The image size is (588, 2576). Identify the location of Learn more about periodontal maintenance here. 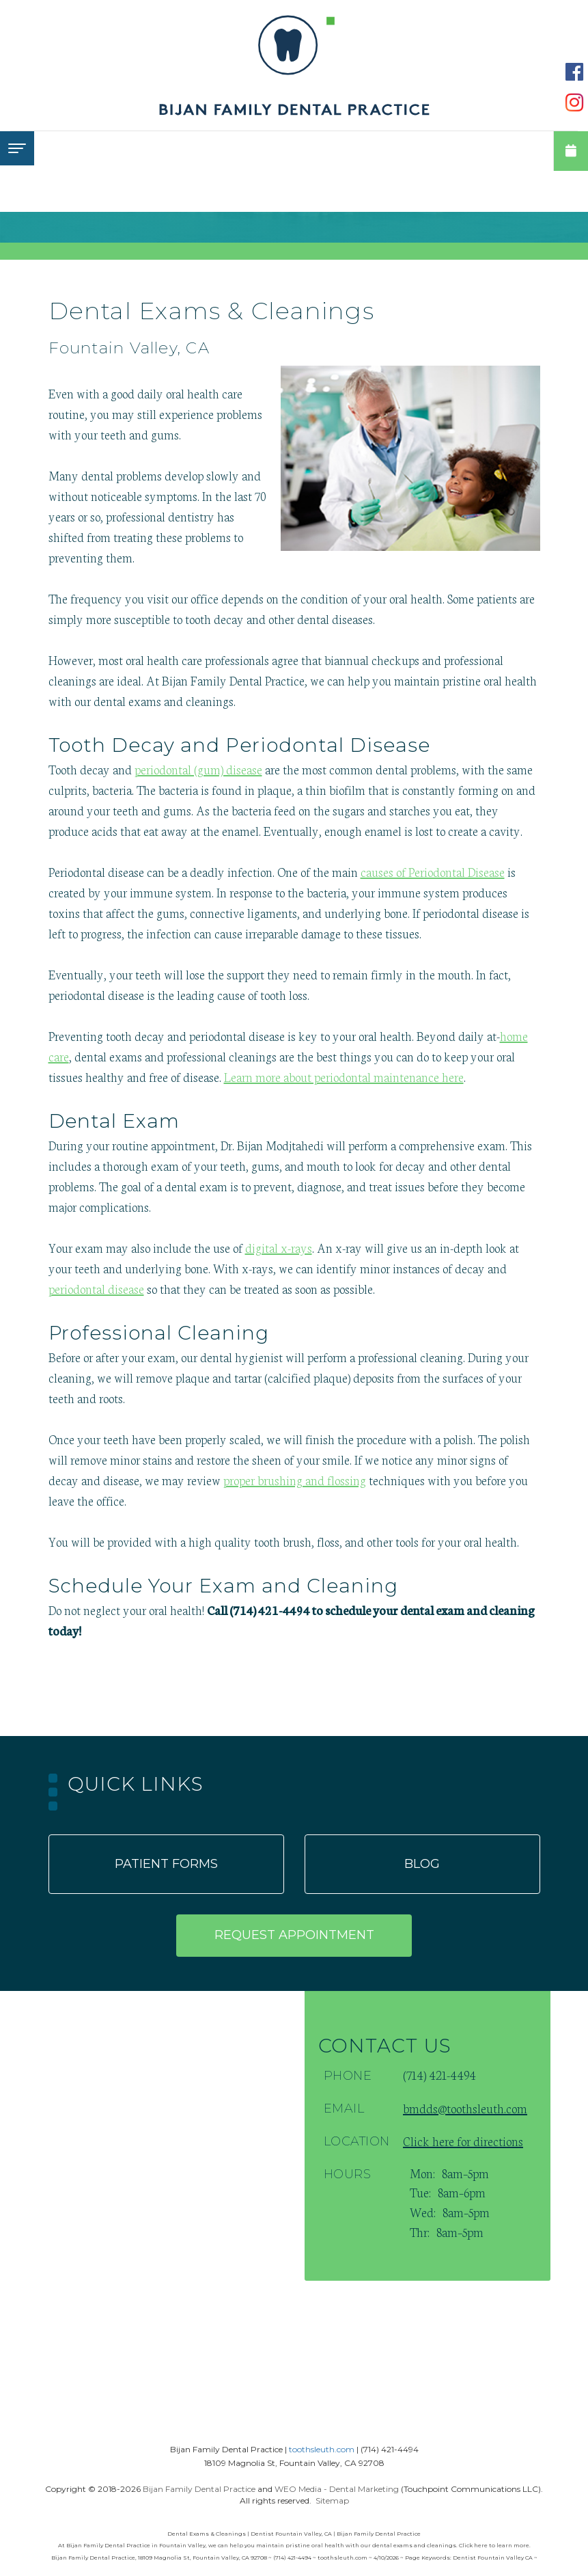
(344, 1076).